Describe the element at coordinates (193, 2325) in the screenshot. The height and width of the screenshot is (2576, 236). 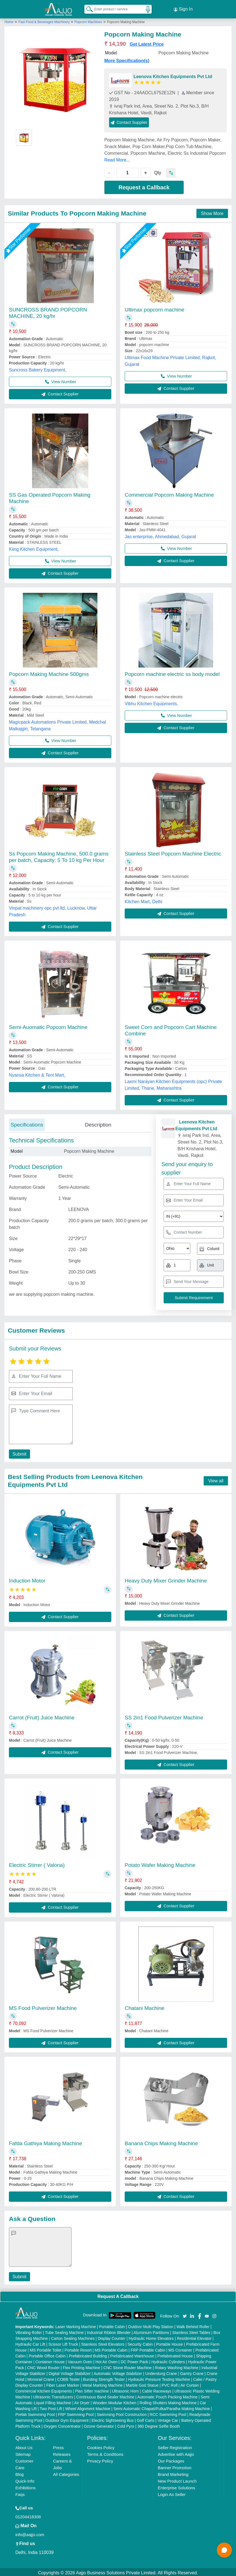
I see `Walk Behind Roller` at that location.